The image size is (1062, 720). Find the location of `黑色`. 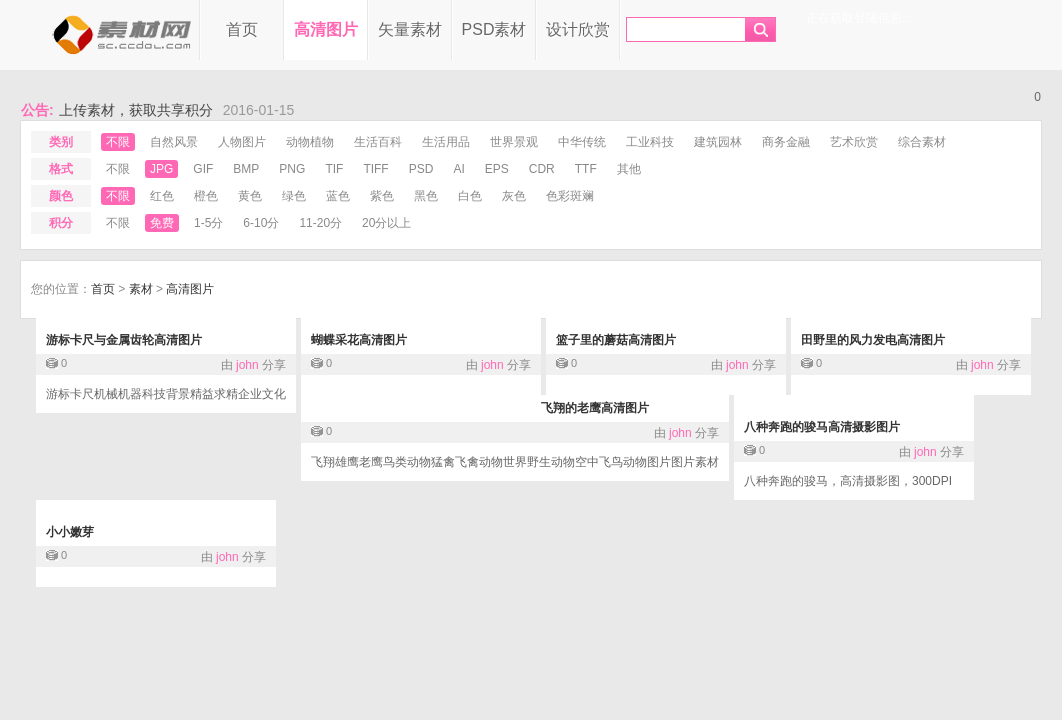

黑色 is located at coordinates (426, 196).